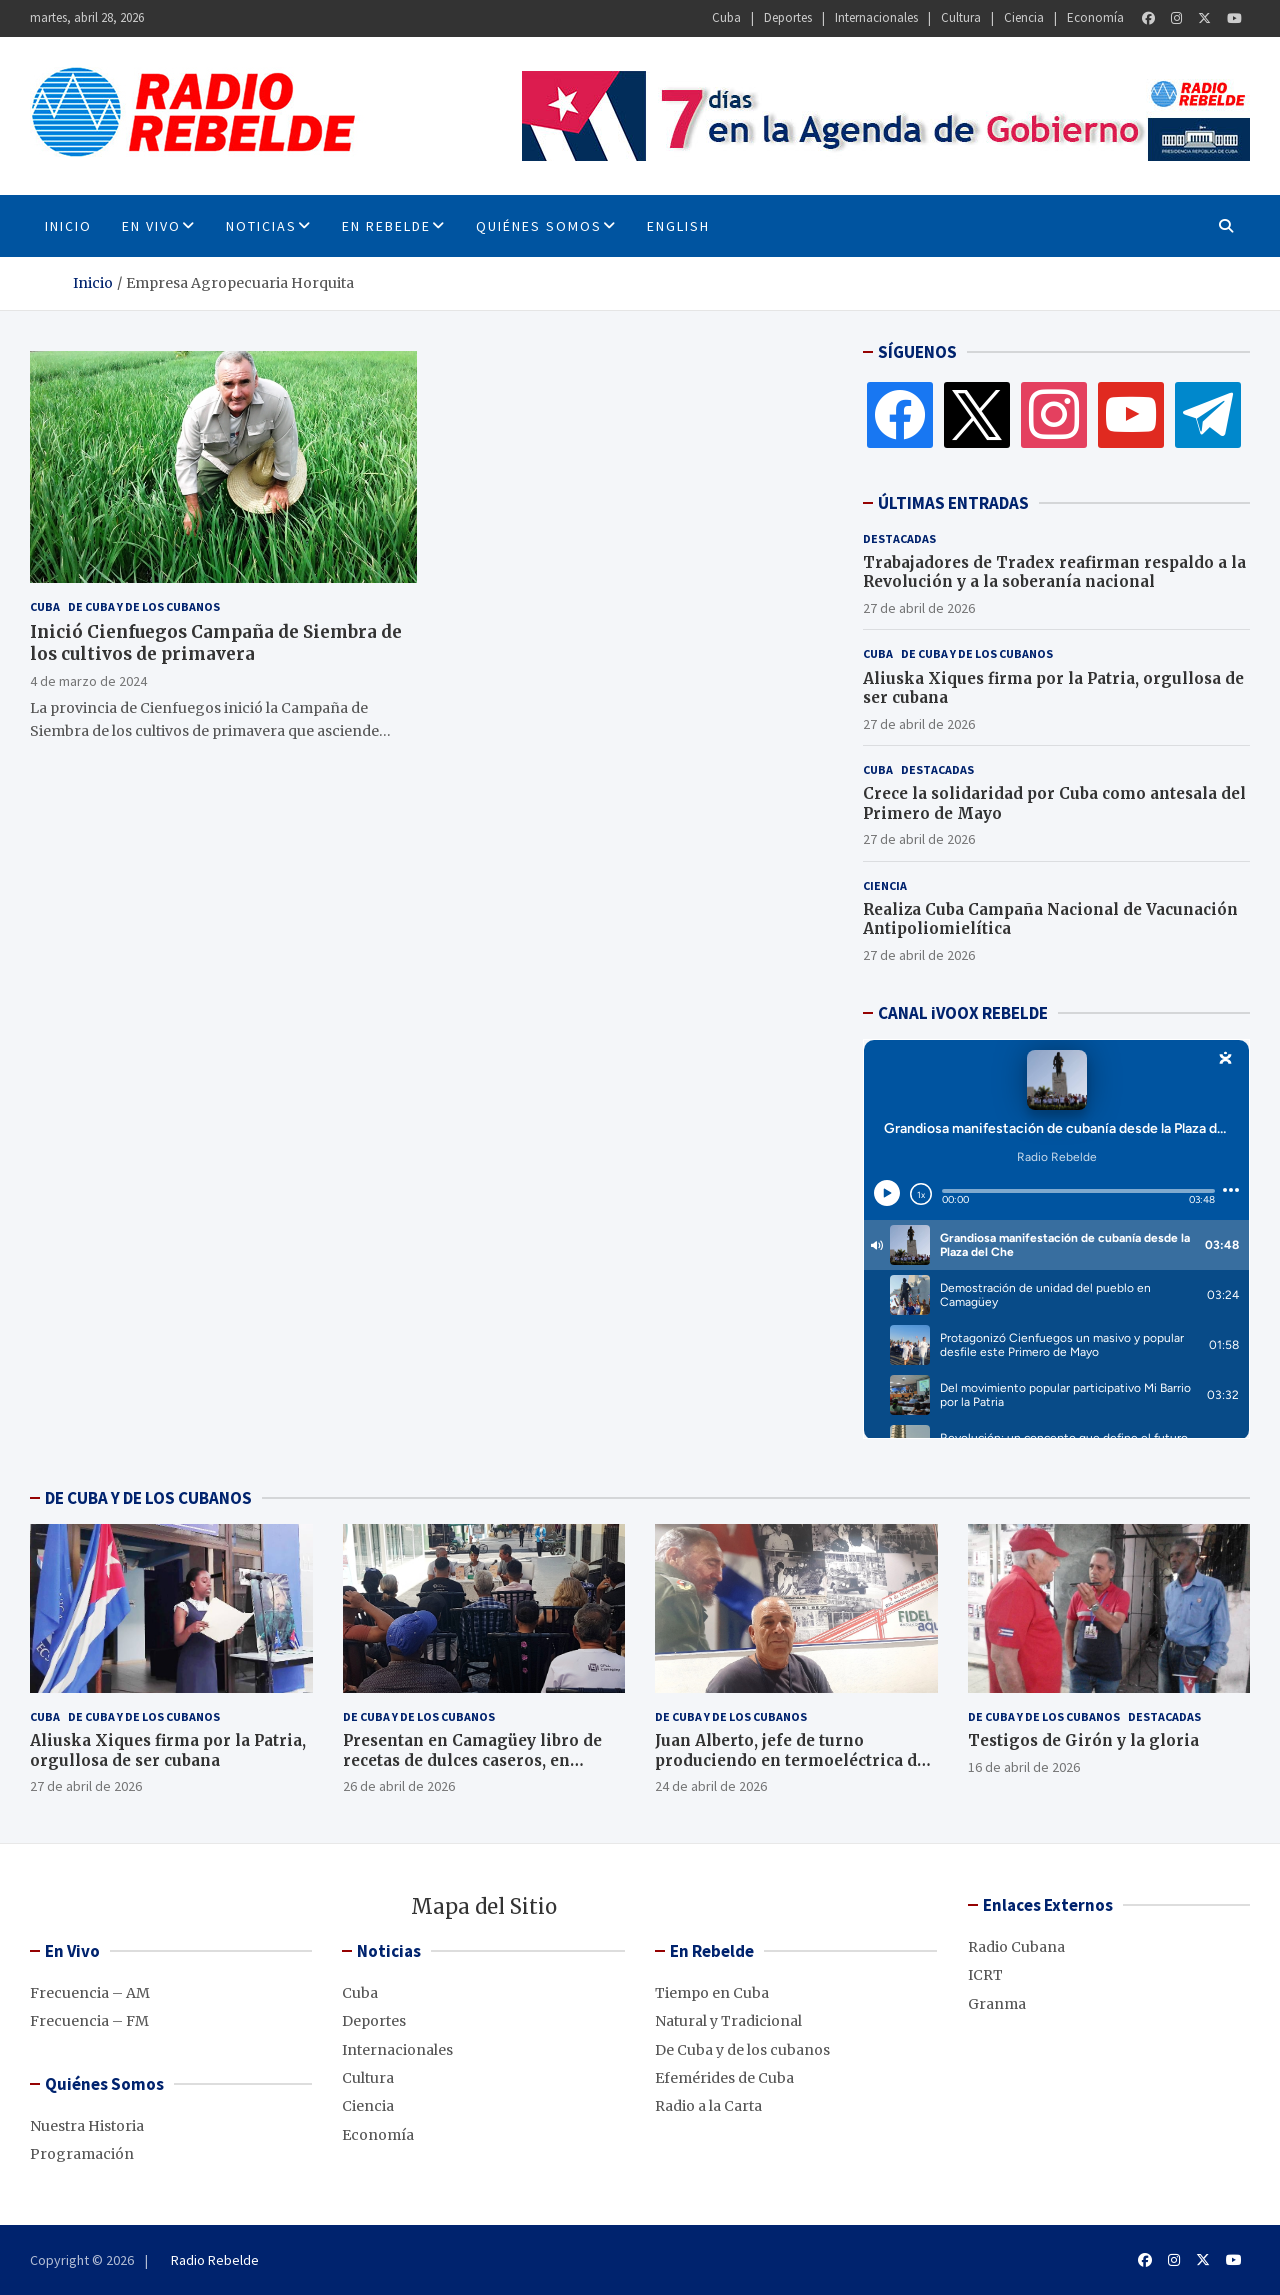  What do you see at coordinates (82, 2154) in the screenshot?
I see `Programación` at bounding box center [82, 2154].